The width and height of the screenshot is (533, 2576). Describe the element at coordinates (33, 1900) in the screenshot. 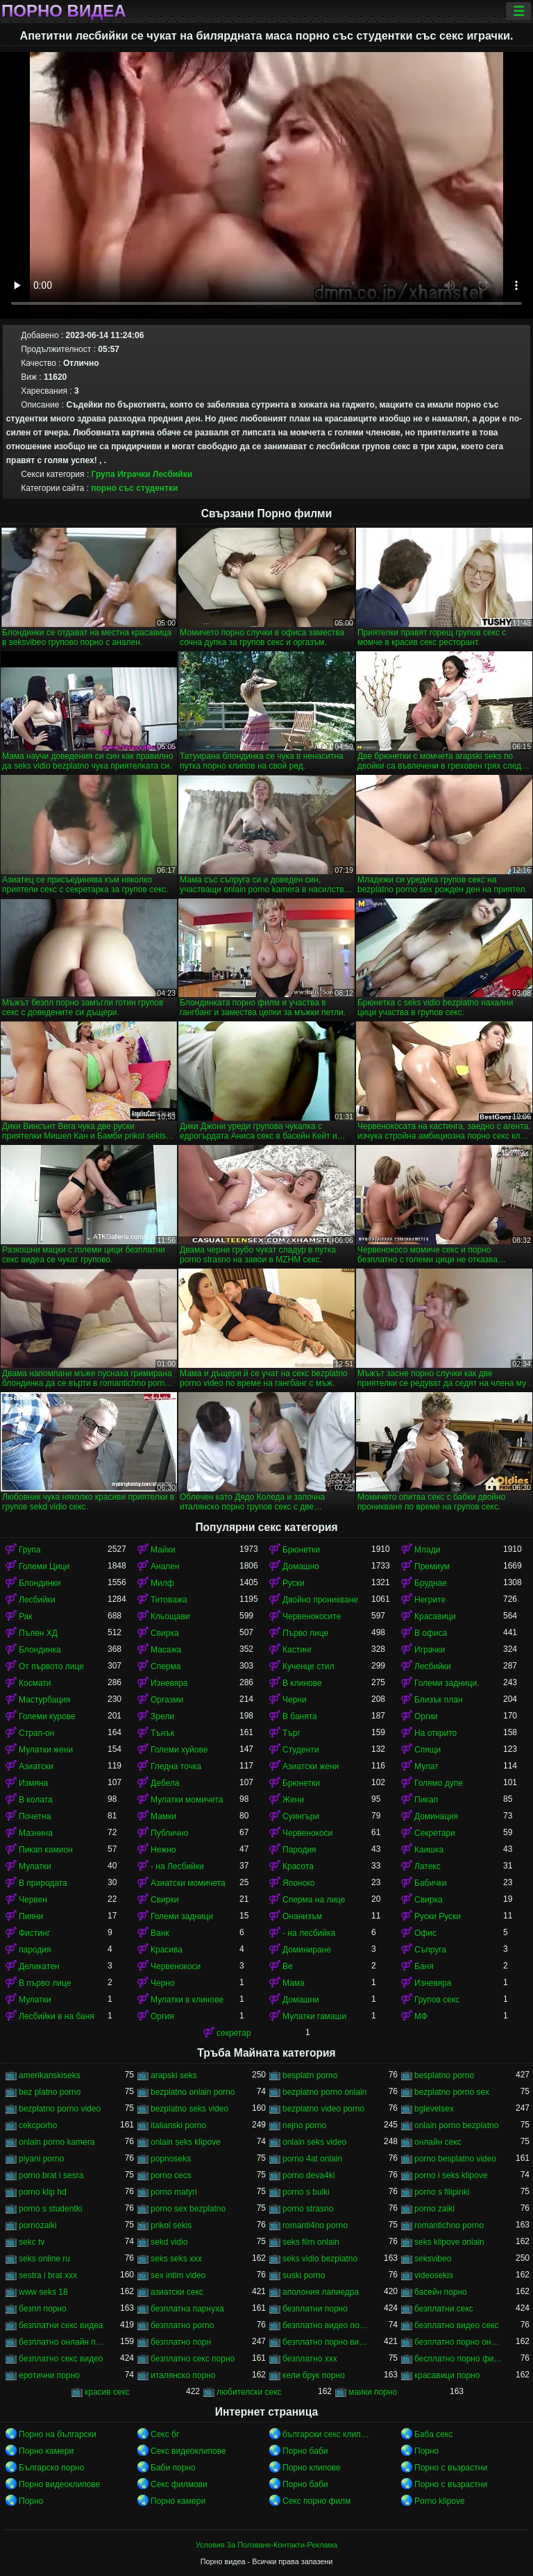

I see `Червен` at that location.